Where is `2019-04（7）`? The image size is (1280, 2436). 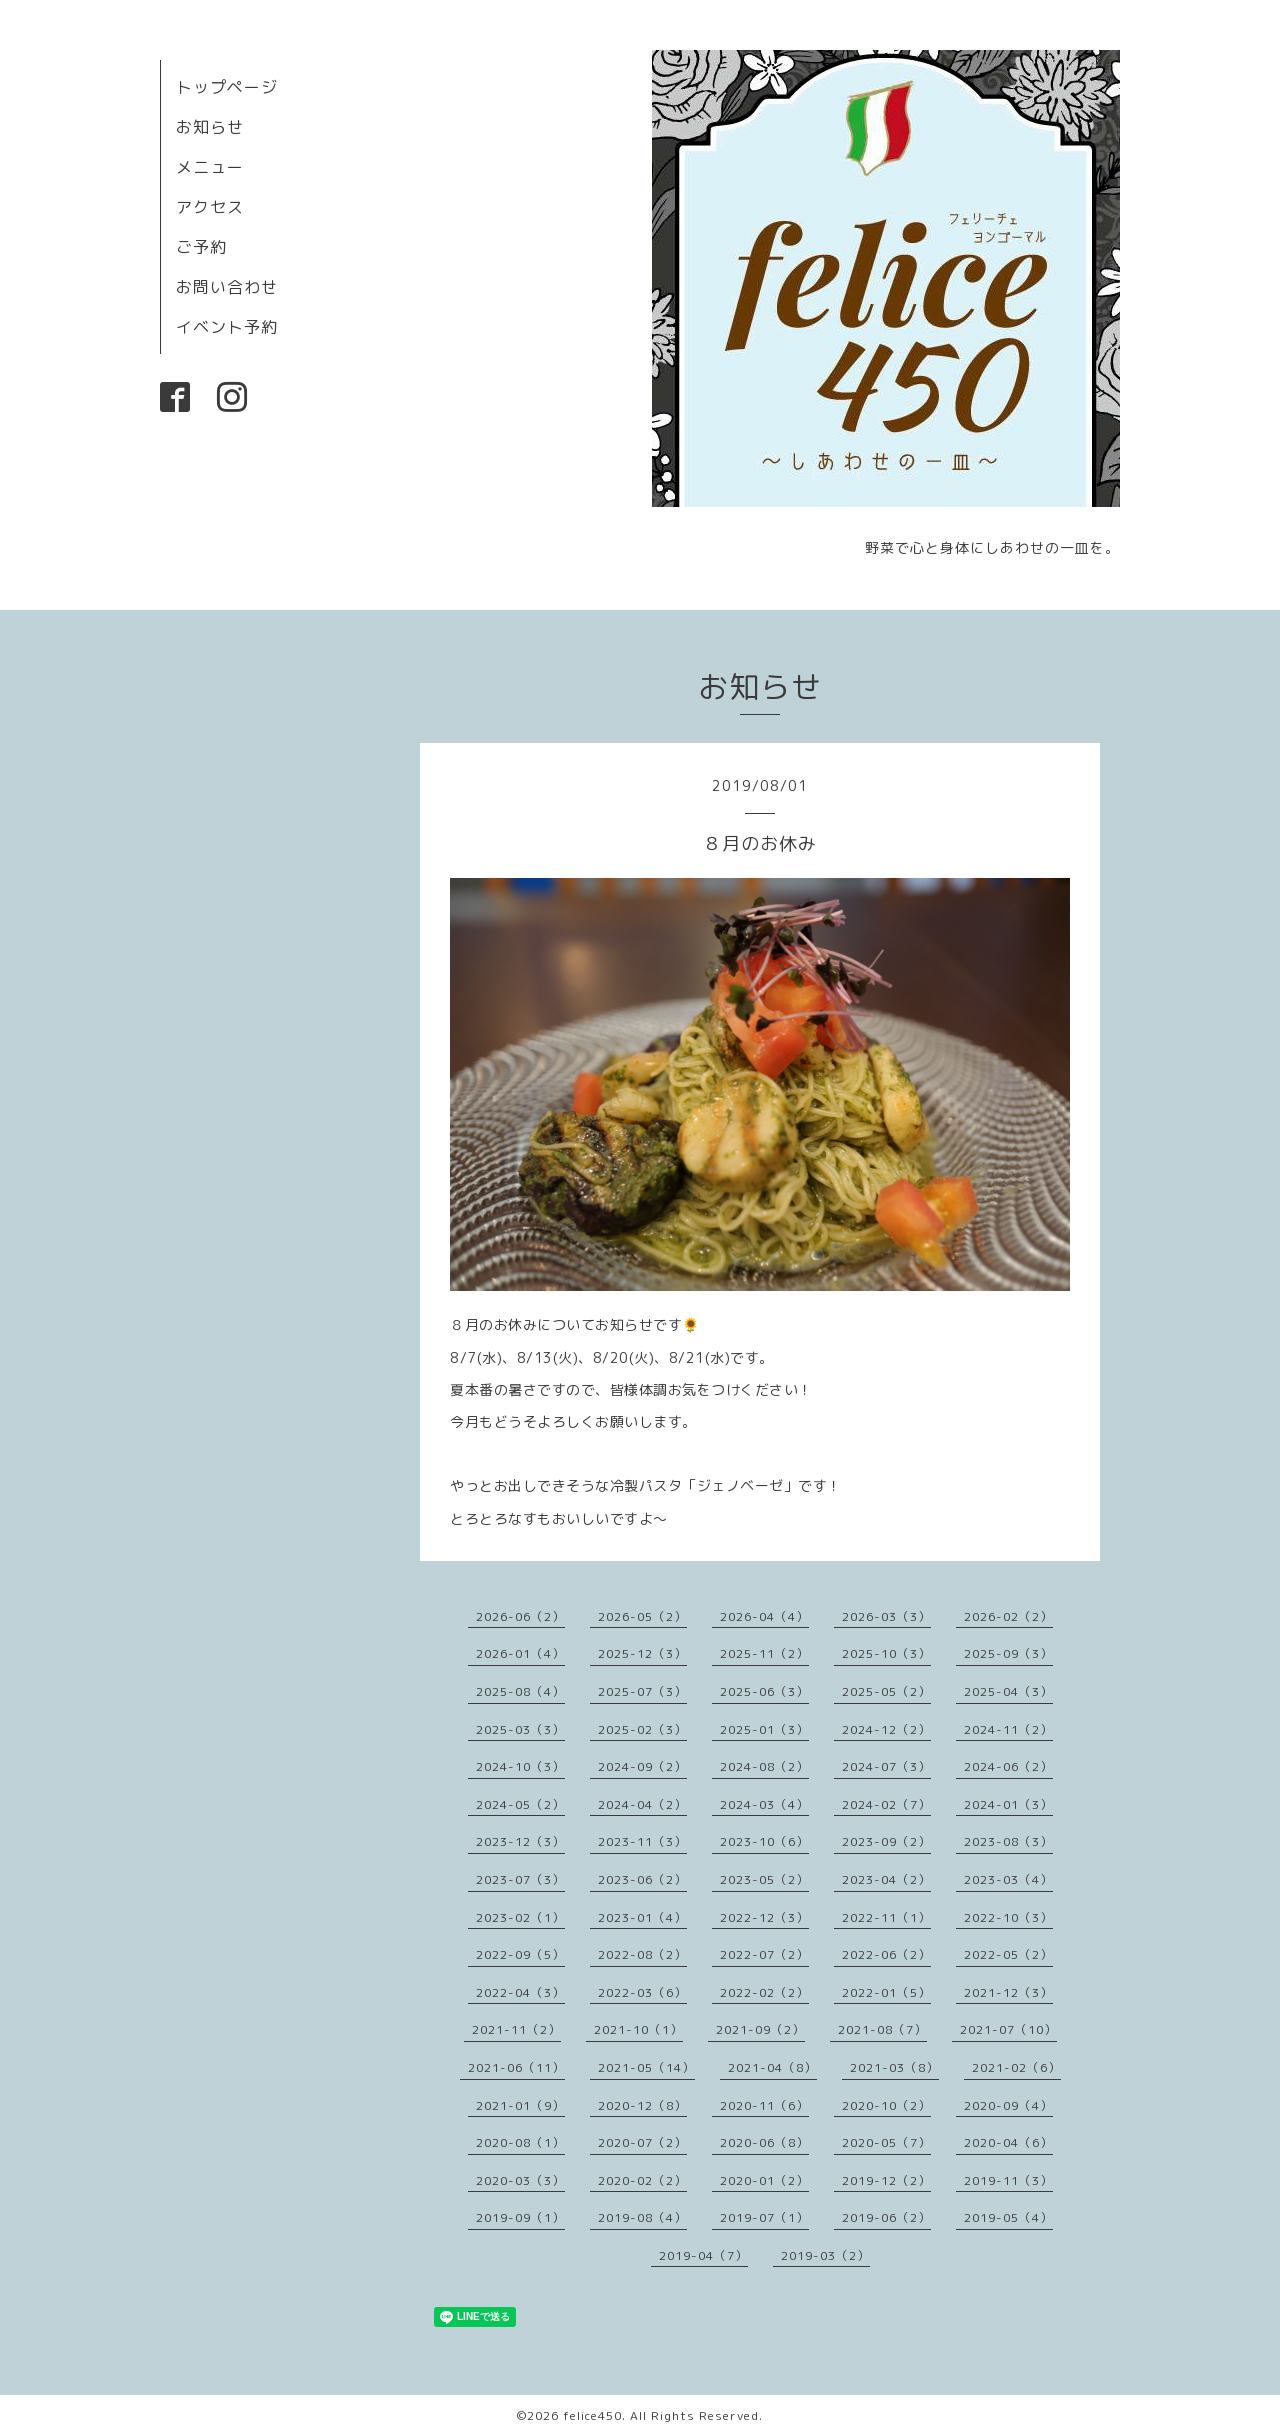 2019-04（7） is located at coordinates (703, 2255).